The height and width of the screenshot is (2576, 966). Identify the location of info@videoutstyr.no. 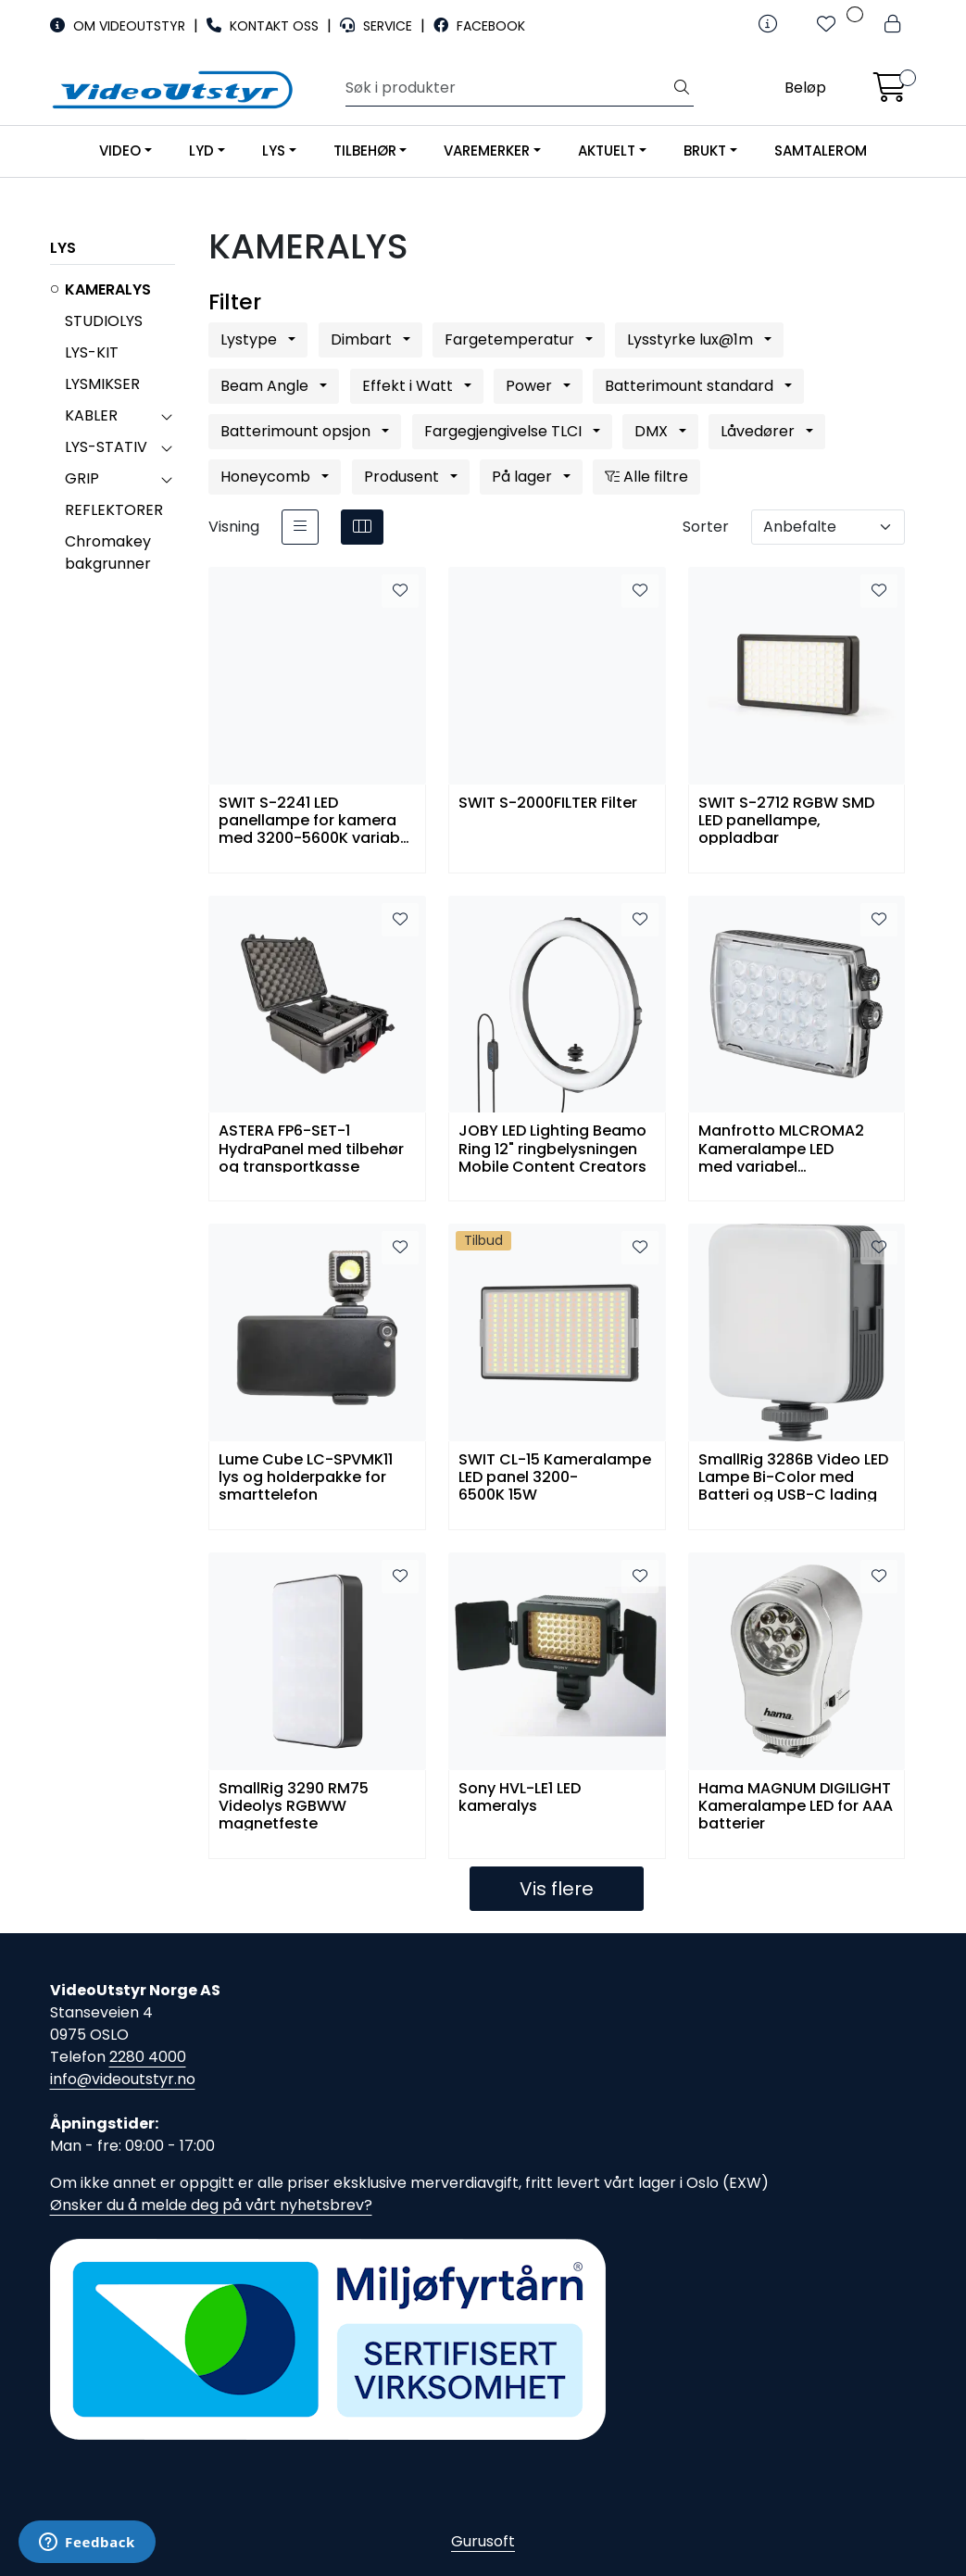
(122, 2079).